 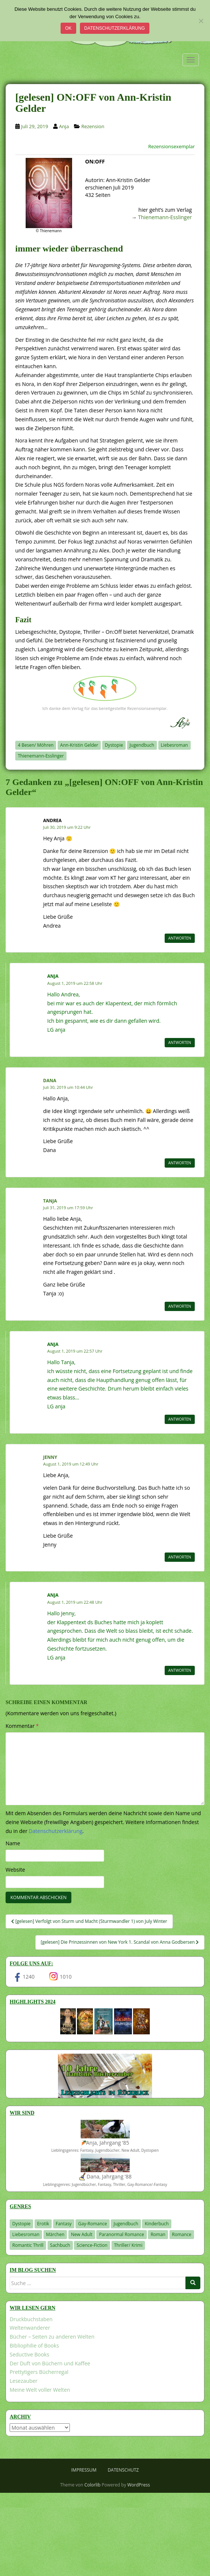 I want to click on Impressum, so click(x=84, y=2470).